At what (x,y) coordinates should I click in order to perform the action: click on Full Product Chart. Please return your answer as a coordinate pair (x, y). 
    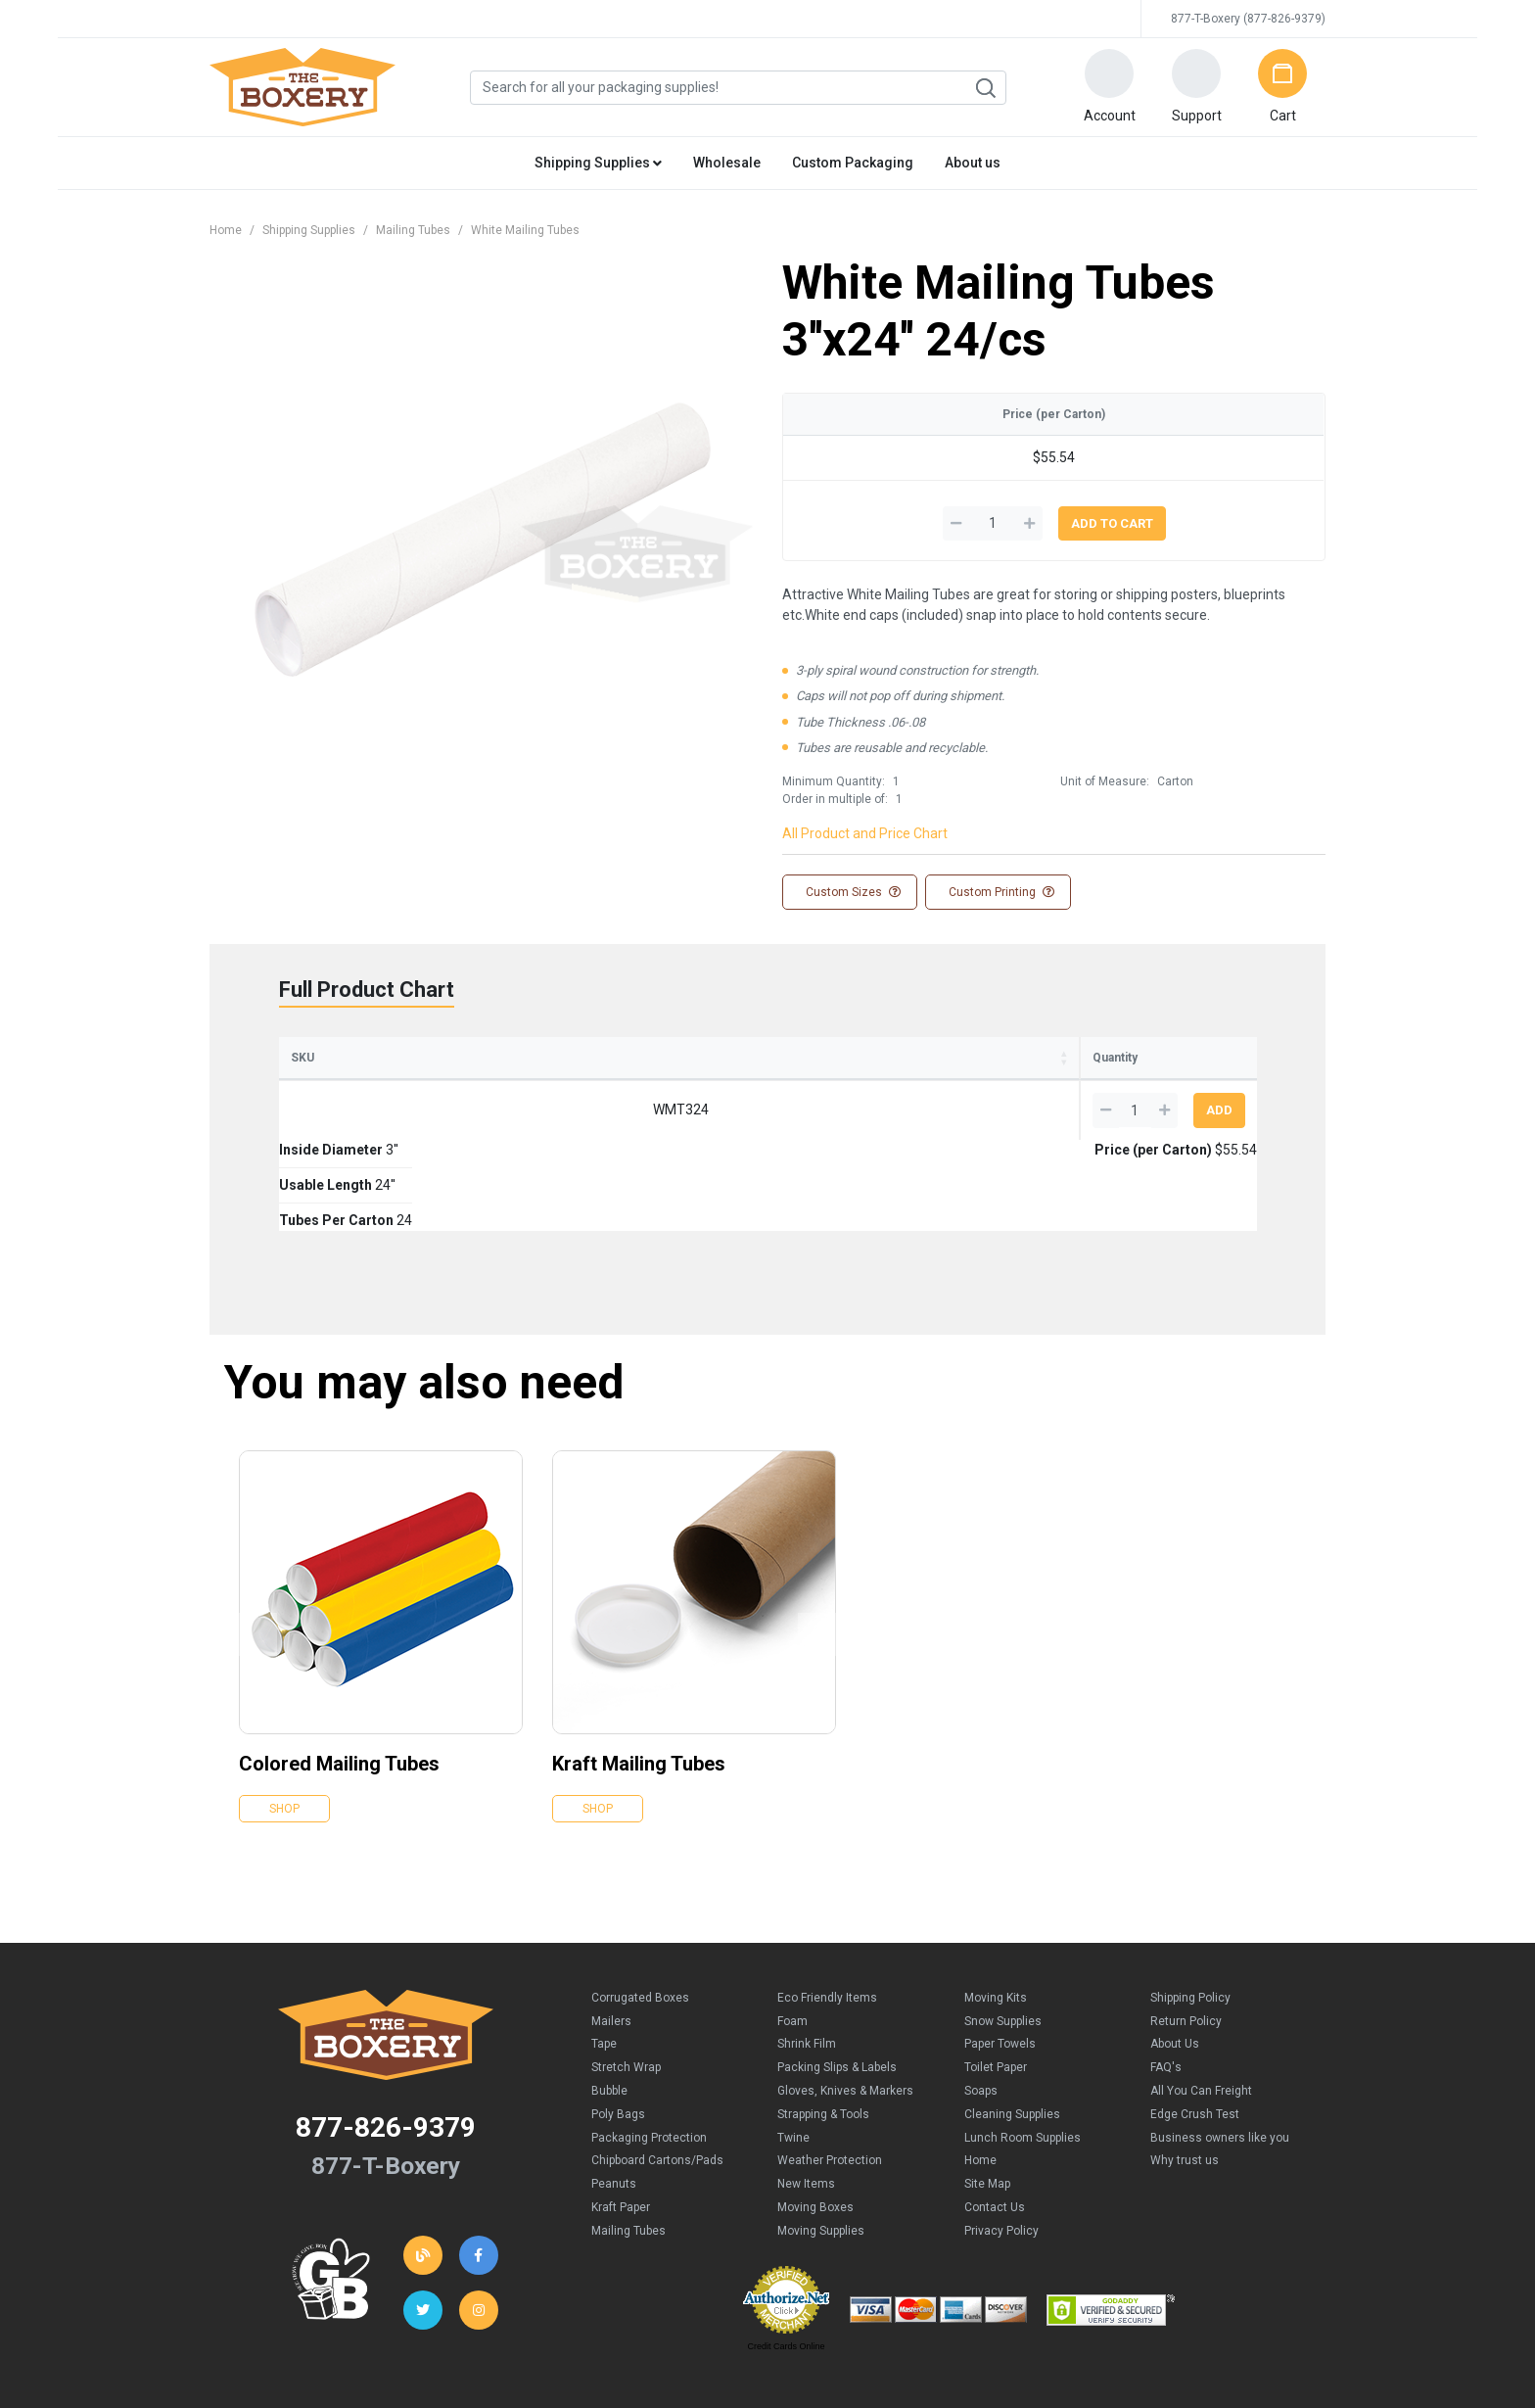
    Looking at the image, I should click on (366, 989).